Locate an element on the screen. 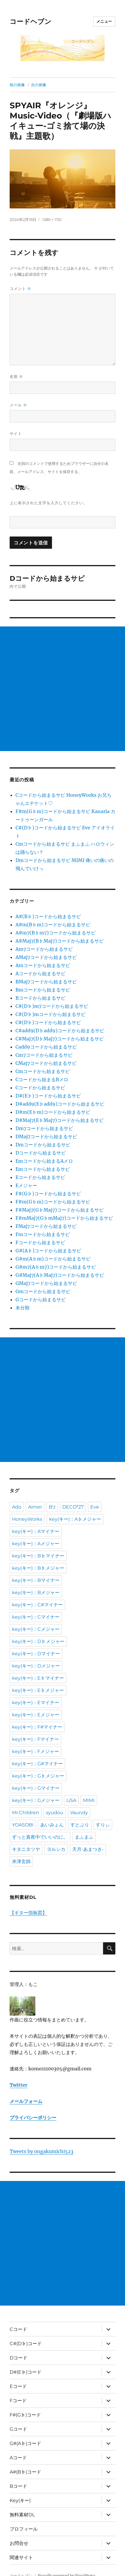  key(キー)：Eメジャー is located at coordinates (35, 1715).